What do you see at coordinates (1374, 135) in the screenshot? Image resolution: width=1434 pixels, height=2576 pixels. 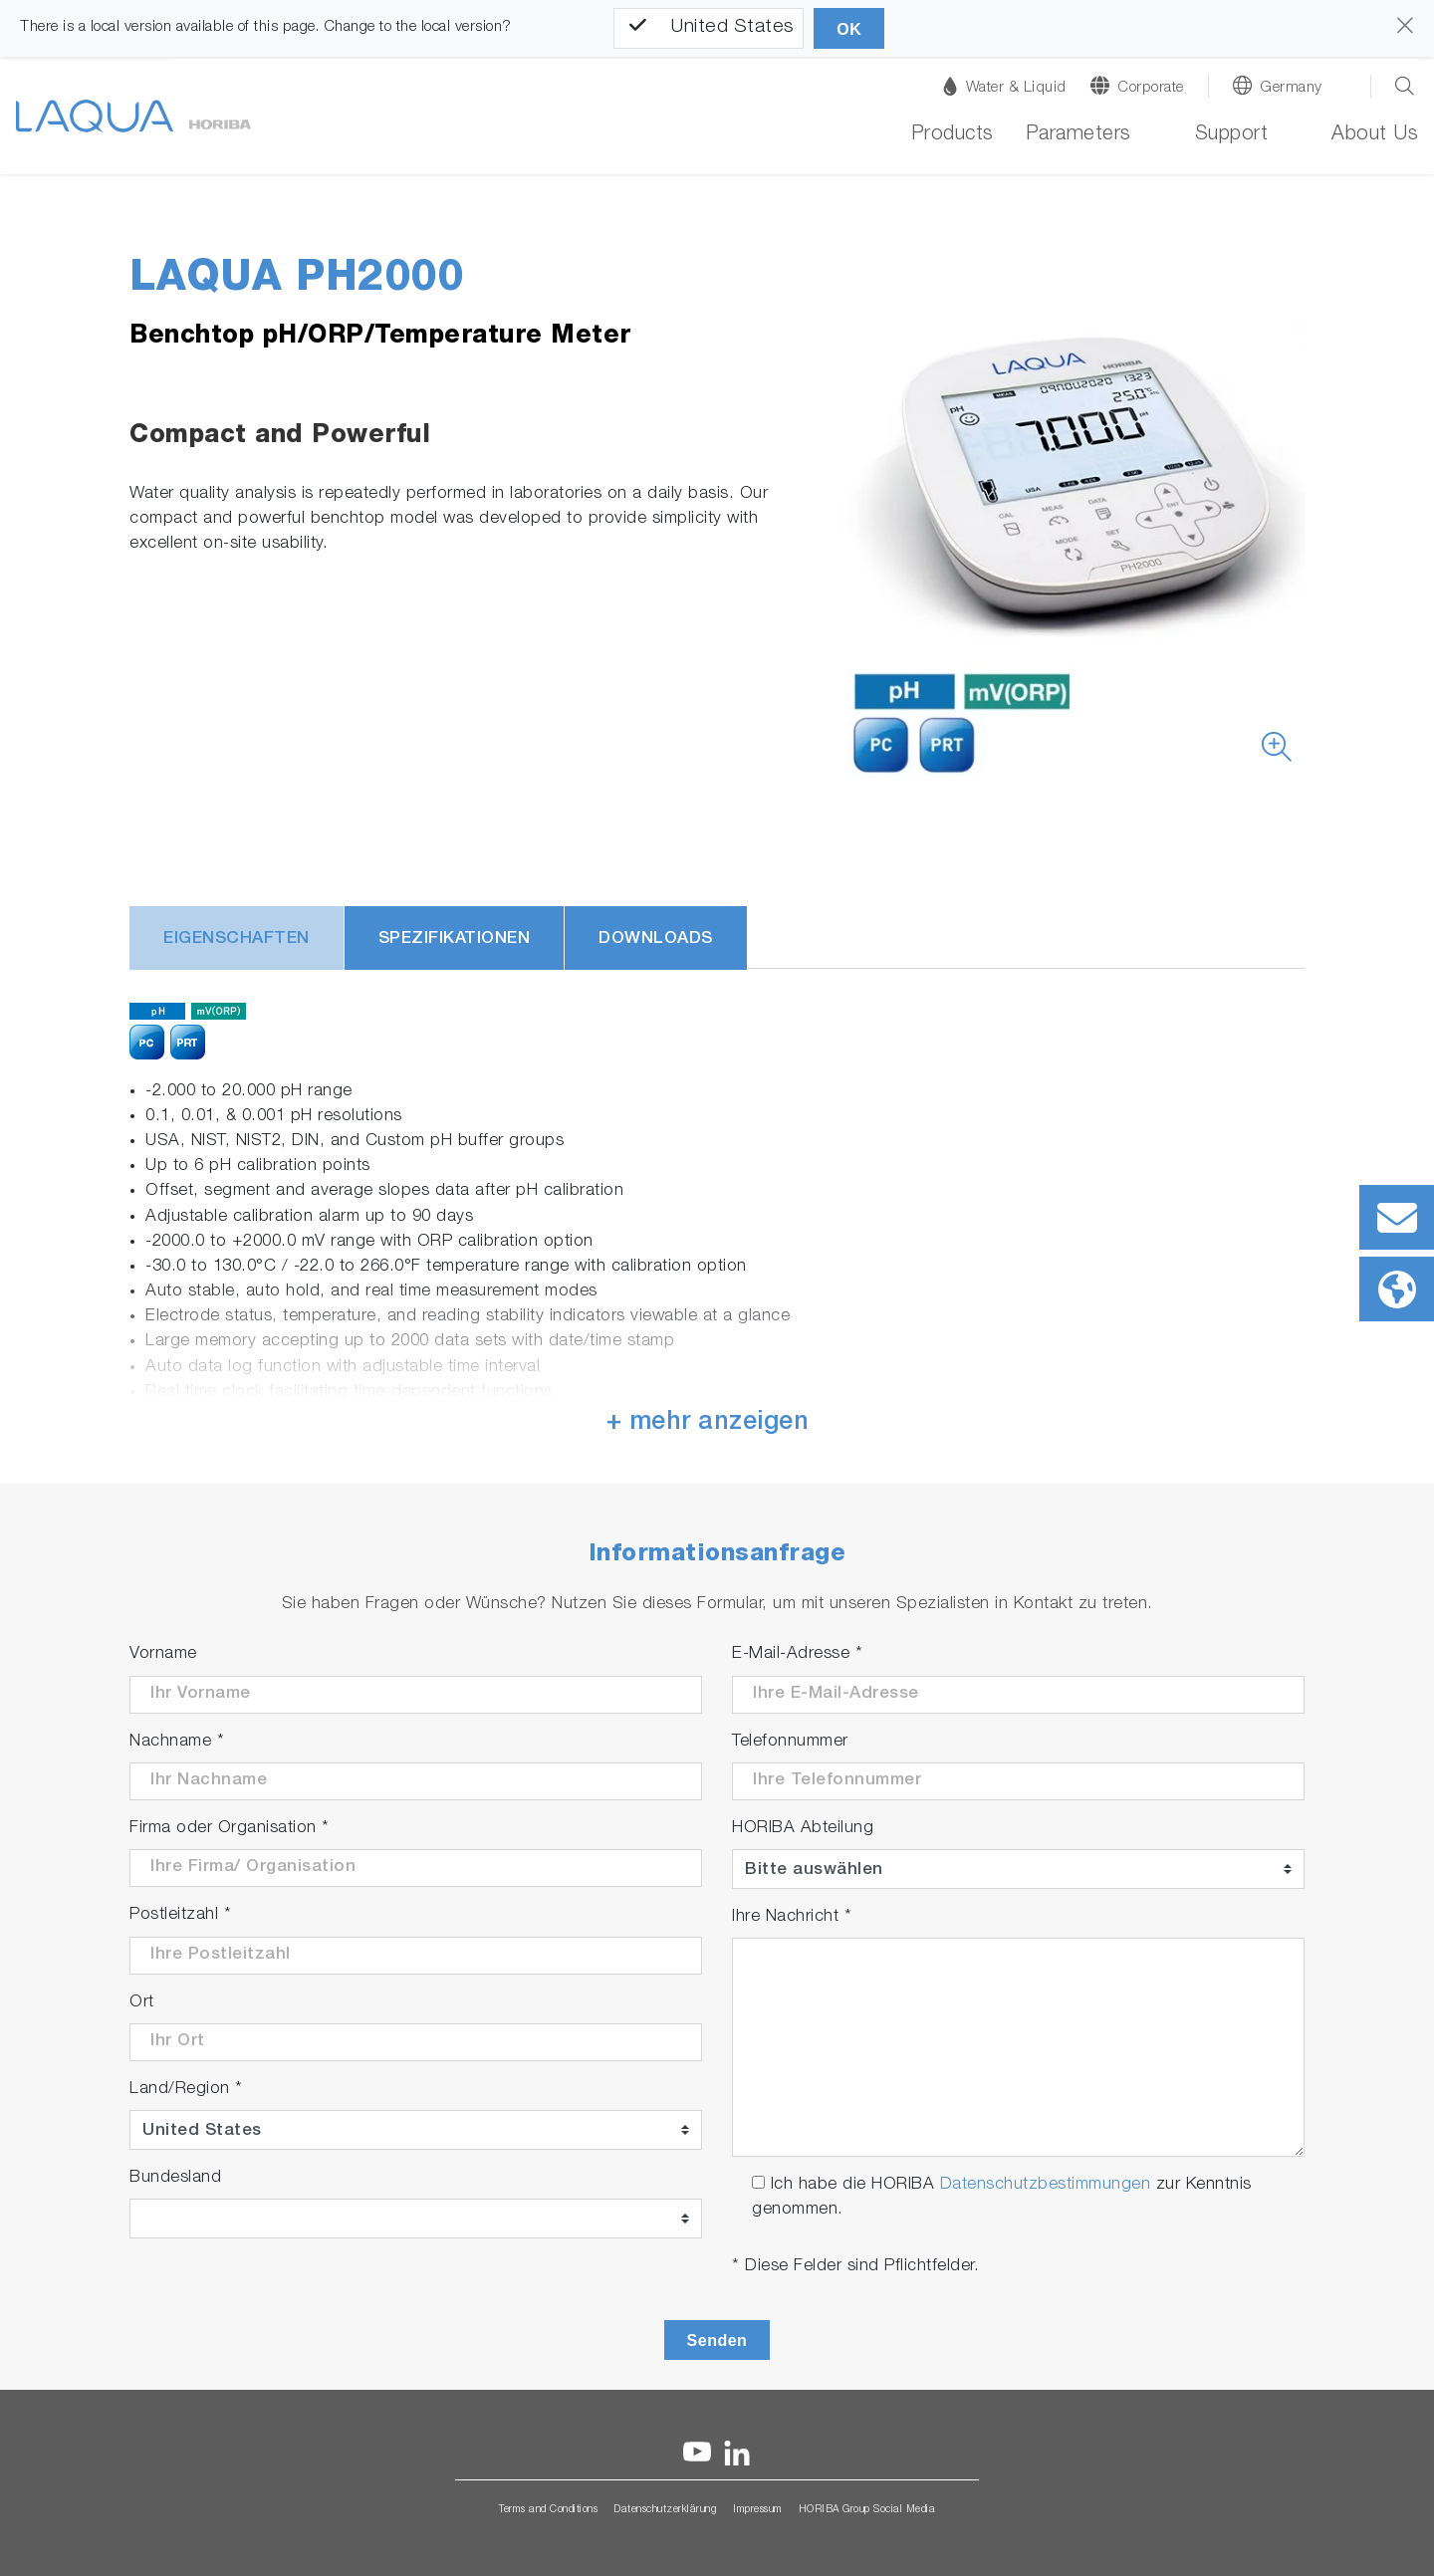 I see `About Us` at bounding box center [1374, 135].